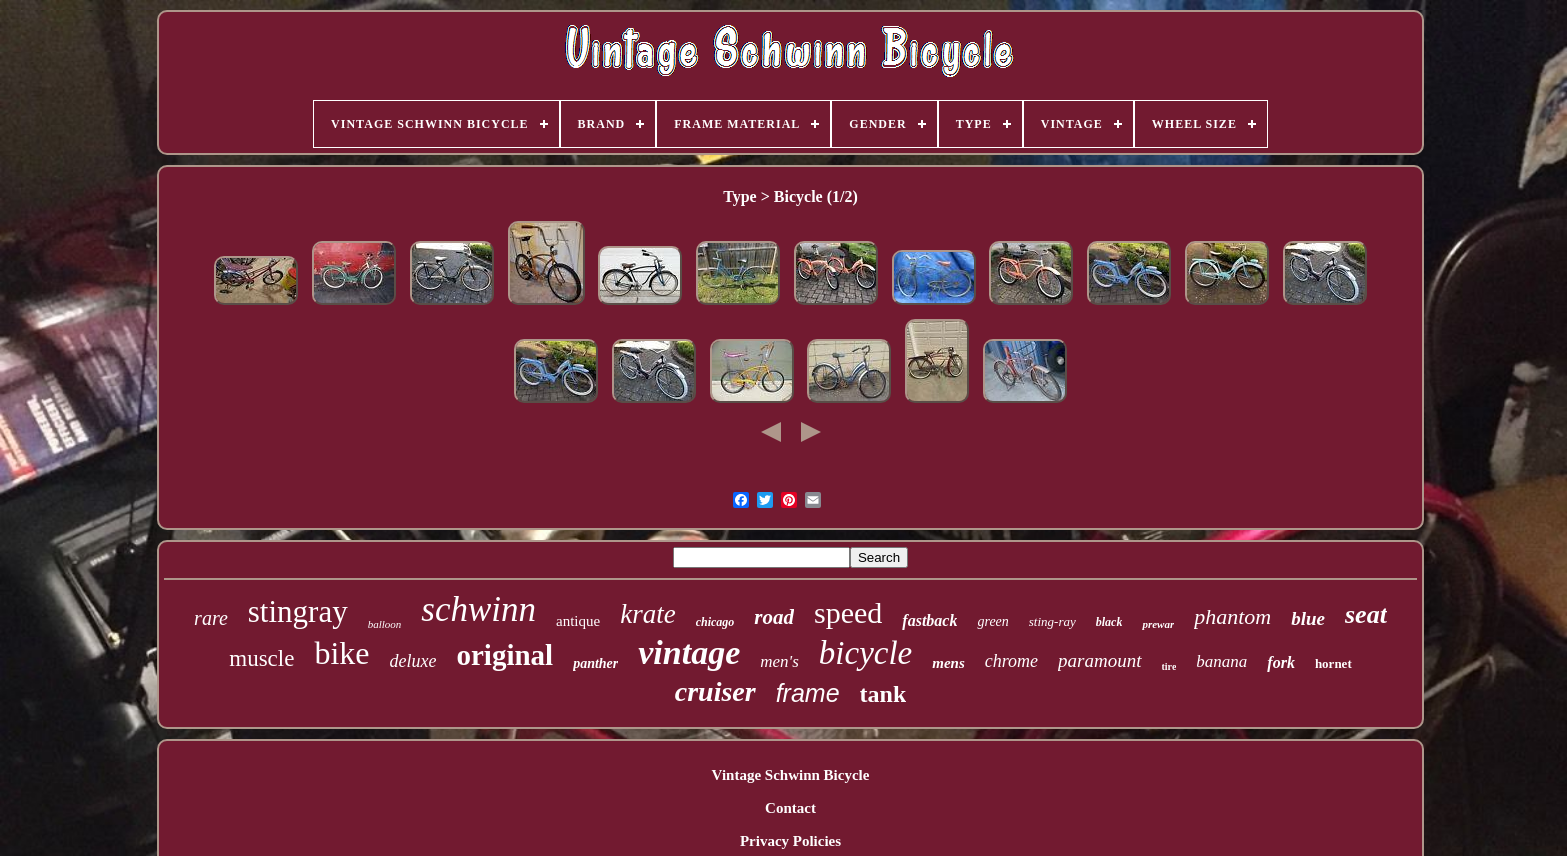 The image size is (1567, 856). I want to click on muscle, so click(261, 658).